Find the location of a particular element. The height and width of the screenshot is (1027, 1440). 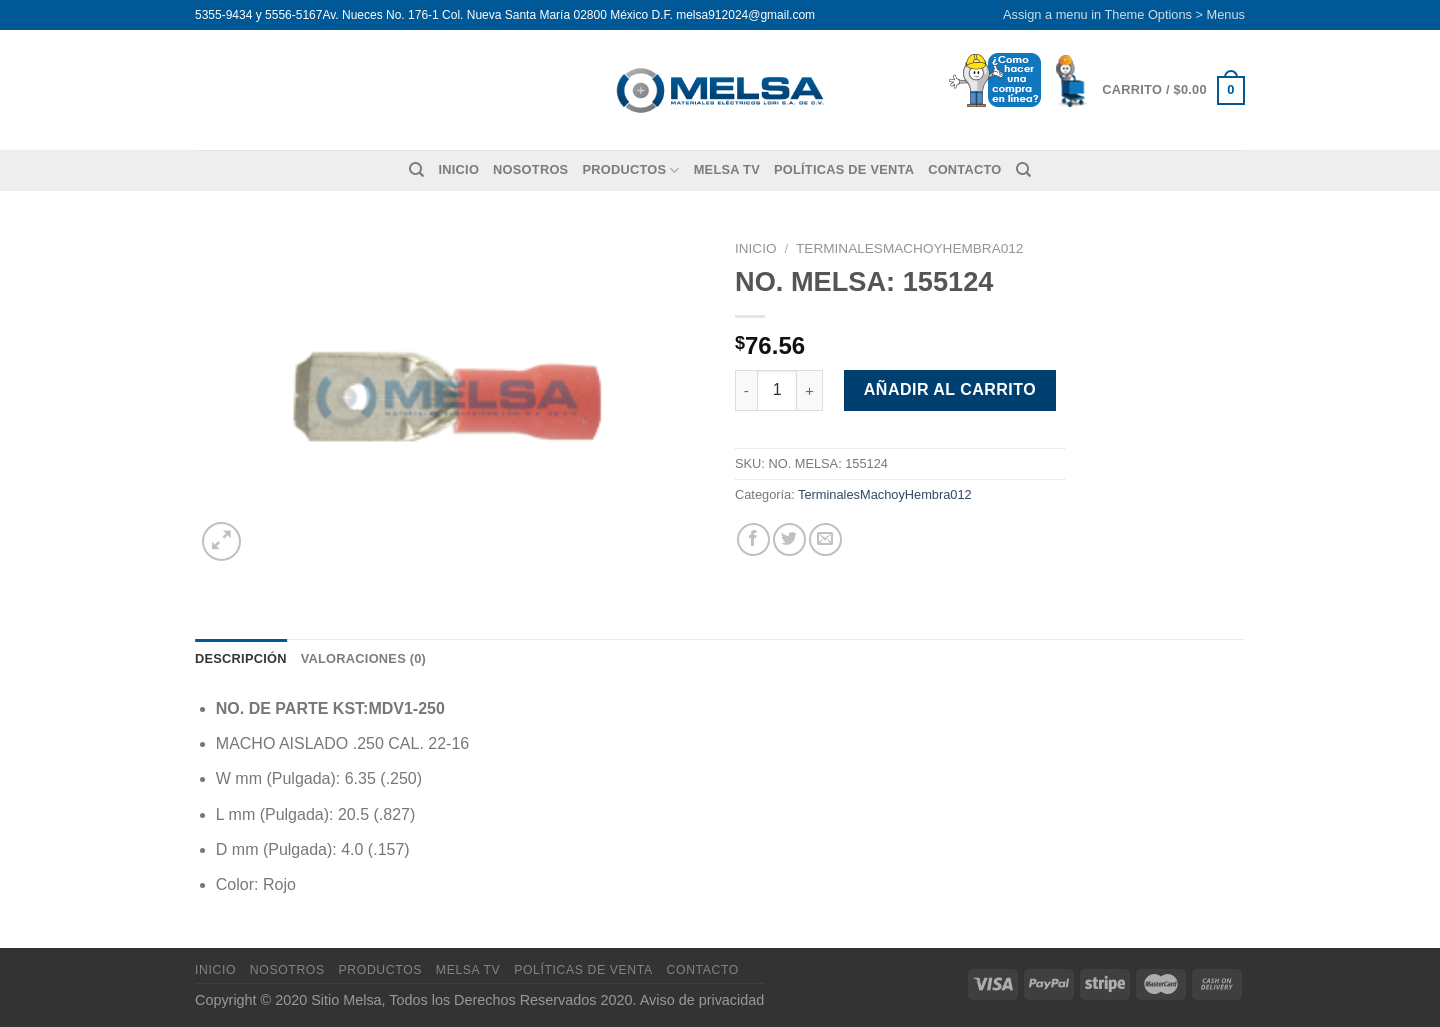

Sitio Melsa is located at coordinates (346, 1000).